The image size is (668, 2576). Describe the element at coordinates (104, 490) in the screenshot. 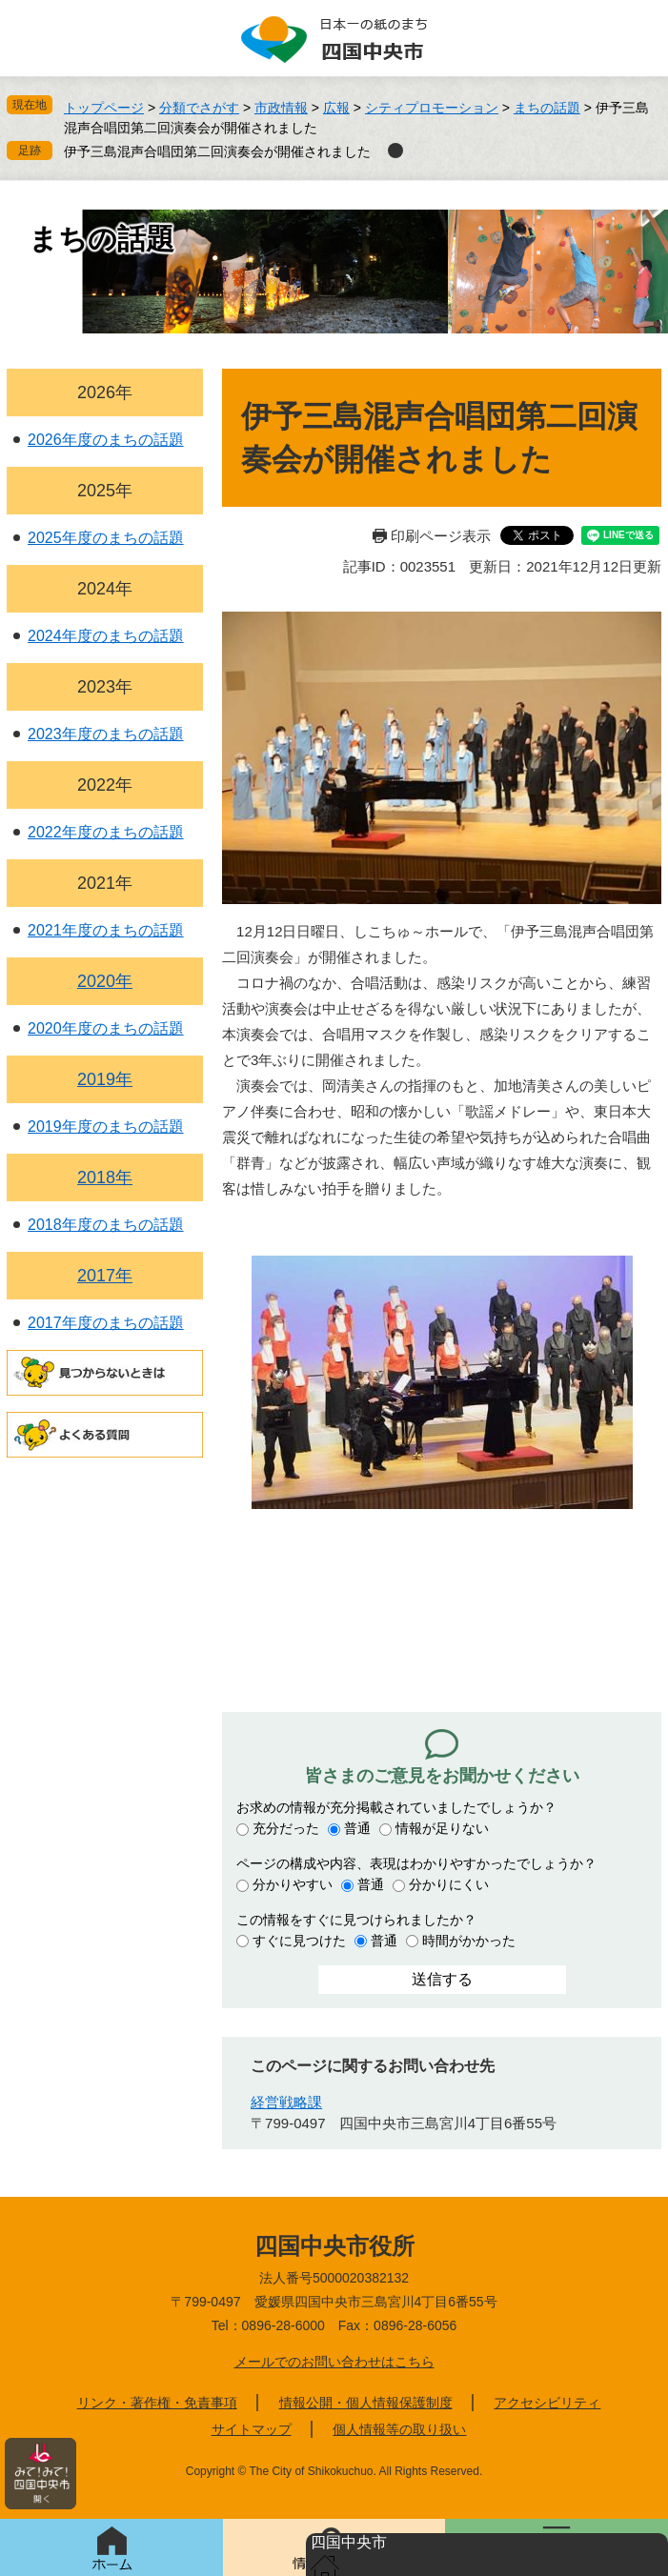

I see `2025年` at that location.